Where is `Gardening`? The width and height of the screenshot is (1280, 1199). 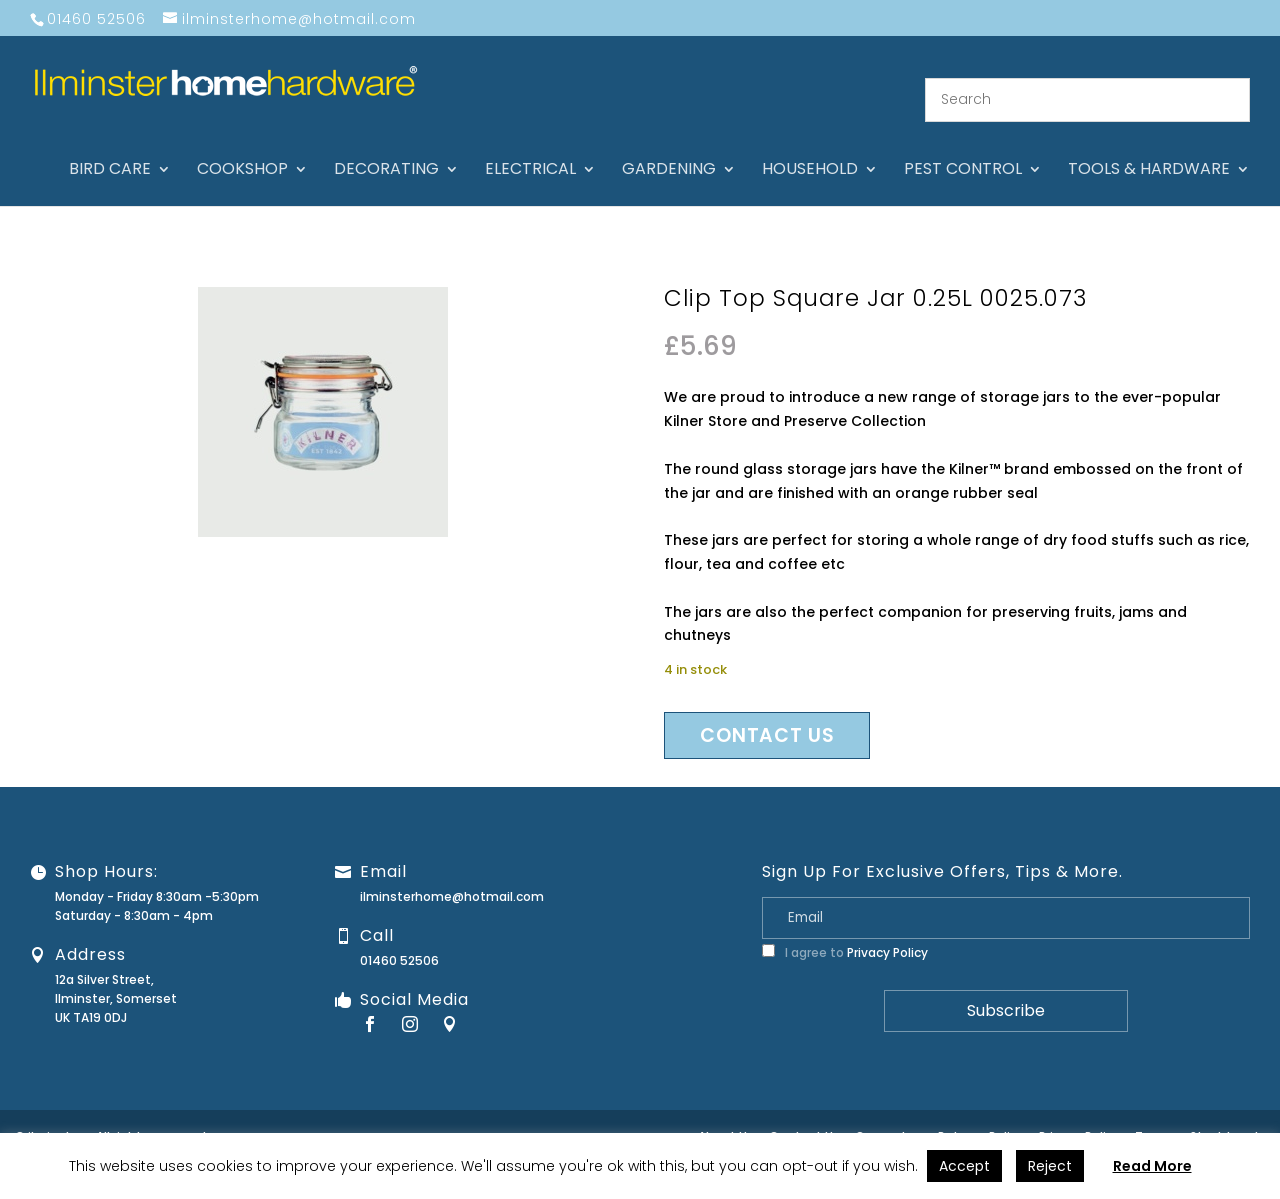 Gardening is located at coordinates (669, 150).